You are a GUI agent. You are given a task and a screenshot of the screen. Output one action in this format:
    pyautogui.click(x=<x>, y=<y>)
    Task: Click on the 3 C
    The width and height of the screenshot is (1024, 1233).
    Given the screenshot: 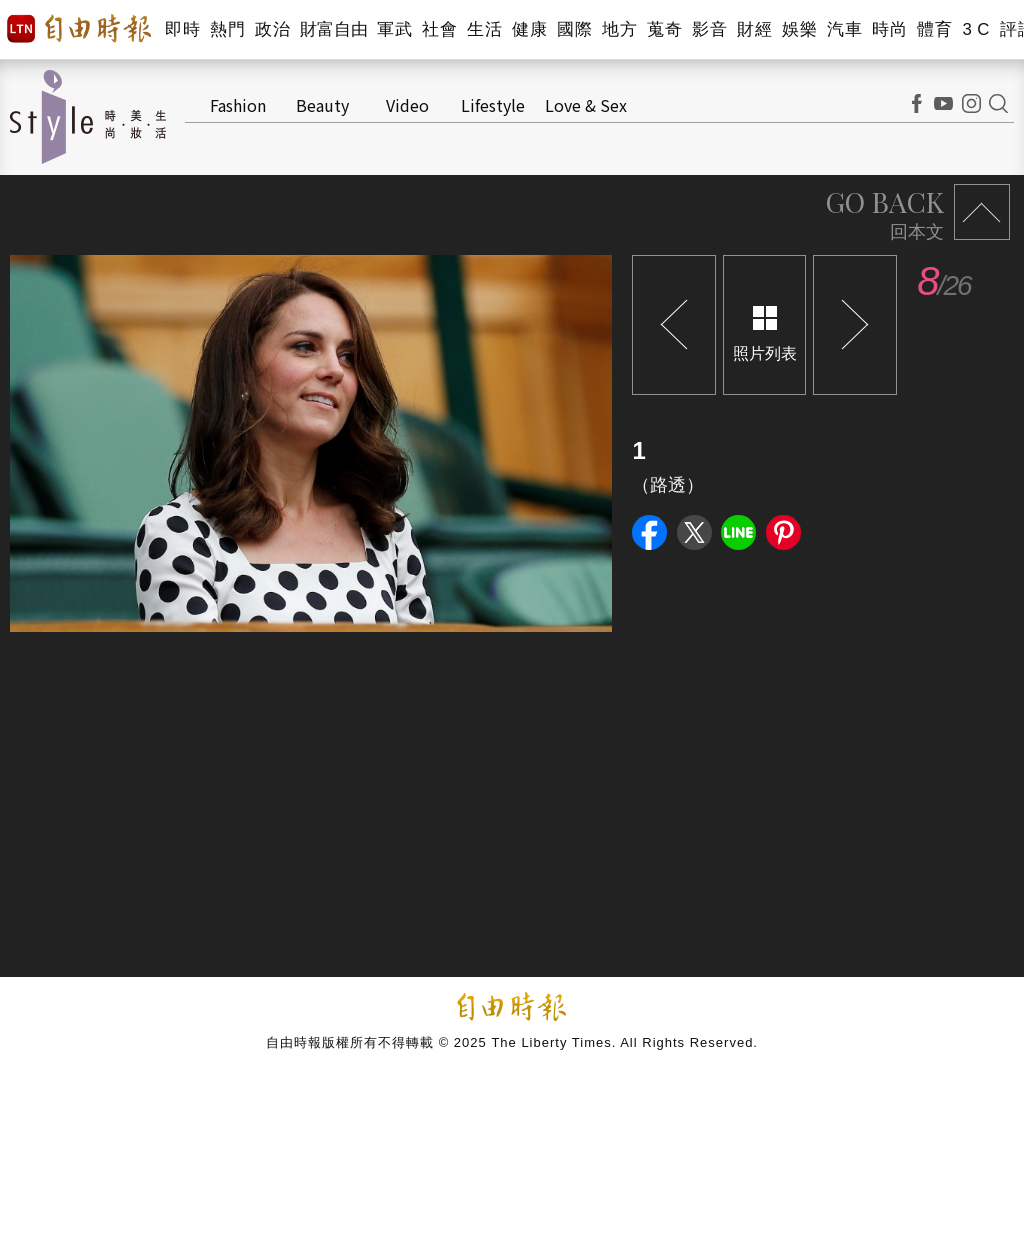 What is the action you would take?
    pyautogui.click(x=976, y=29)
    